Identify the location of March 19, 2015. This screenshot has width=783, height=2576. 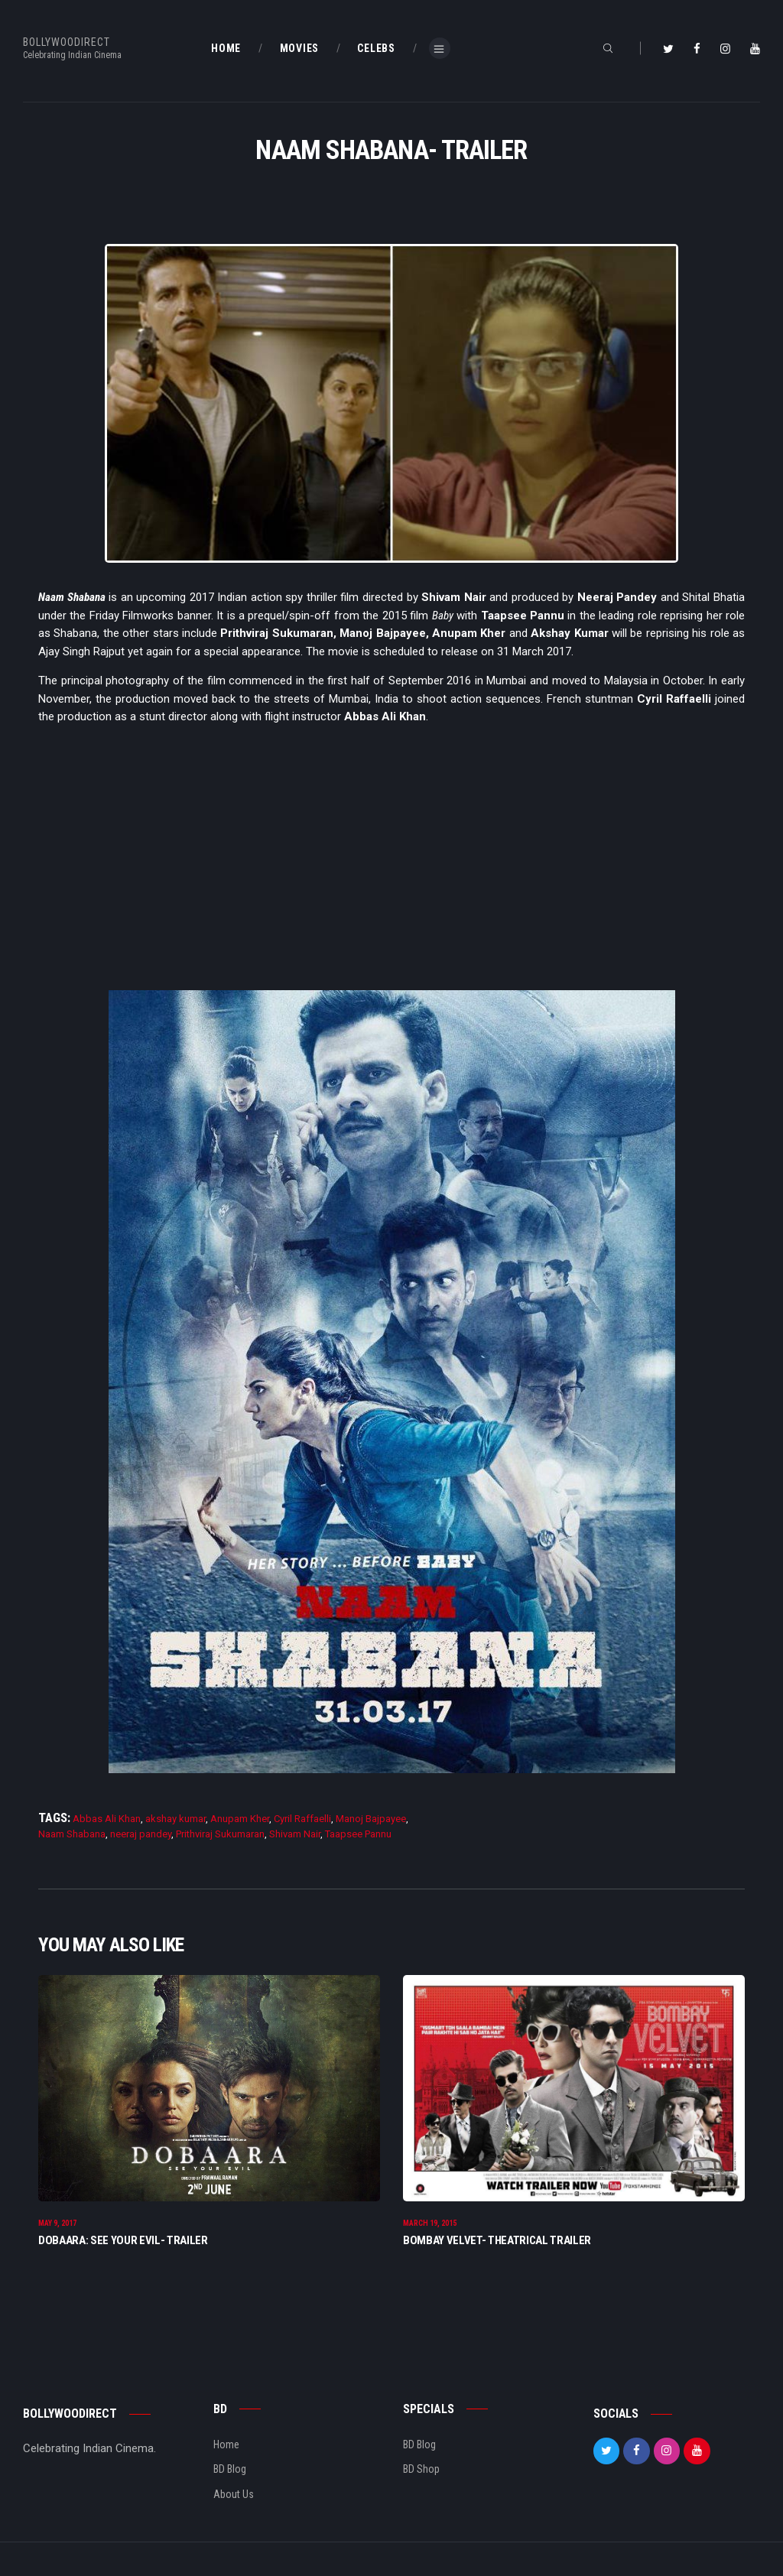
(429, 2226).